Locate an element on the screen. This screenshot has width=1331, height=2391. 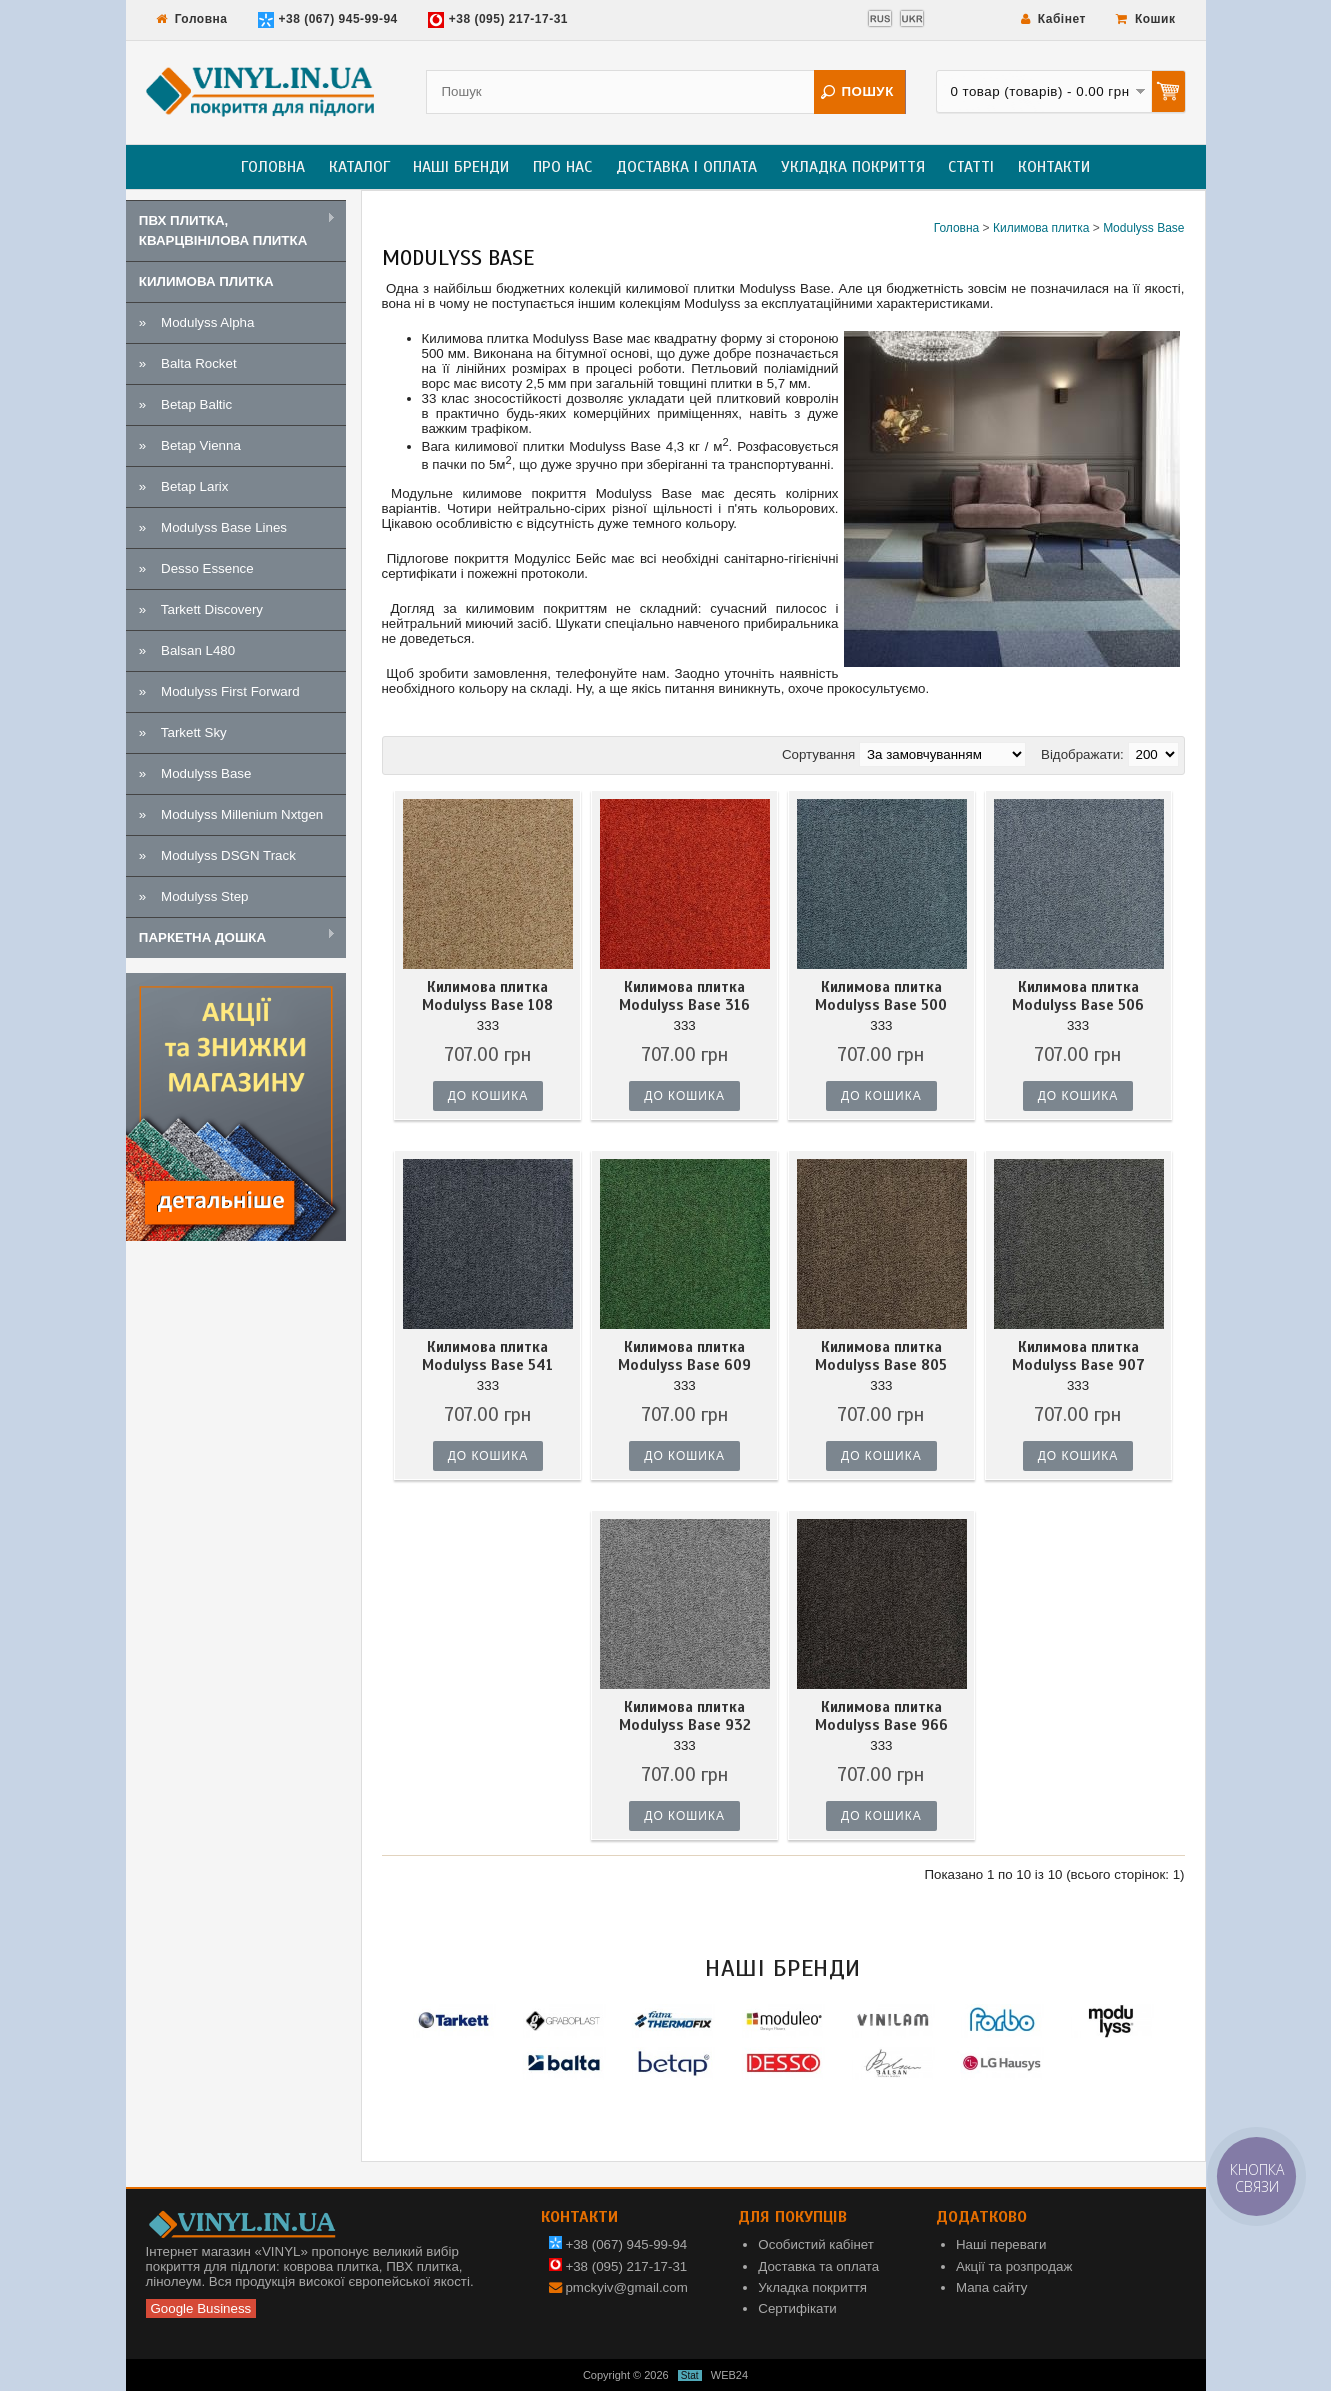
» Modulyss Step is located at coordinates (194, 896).